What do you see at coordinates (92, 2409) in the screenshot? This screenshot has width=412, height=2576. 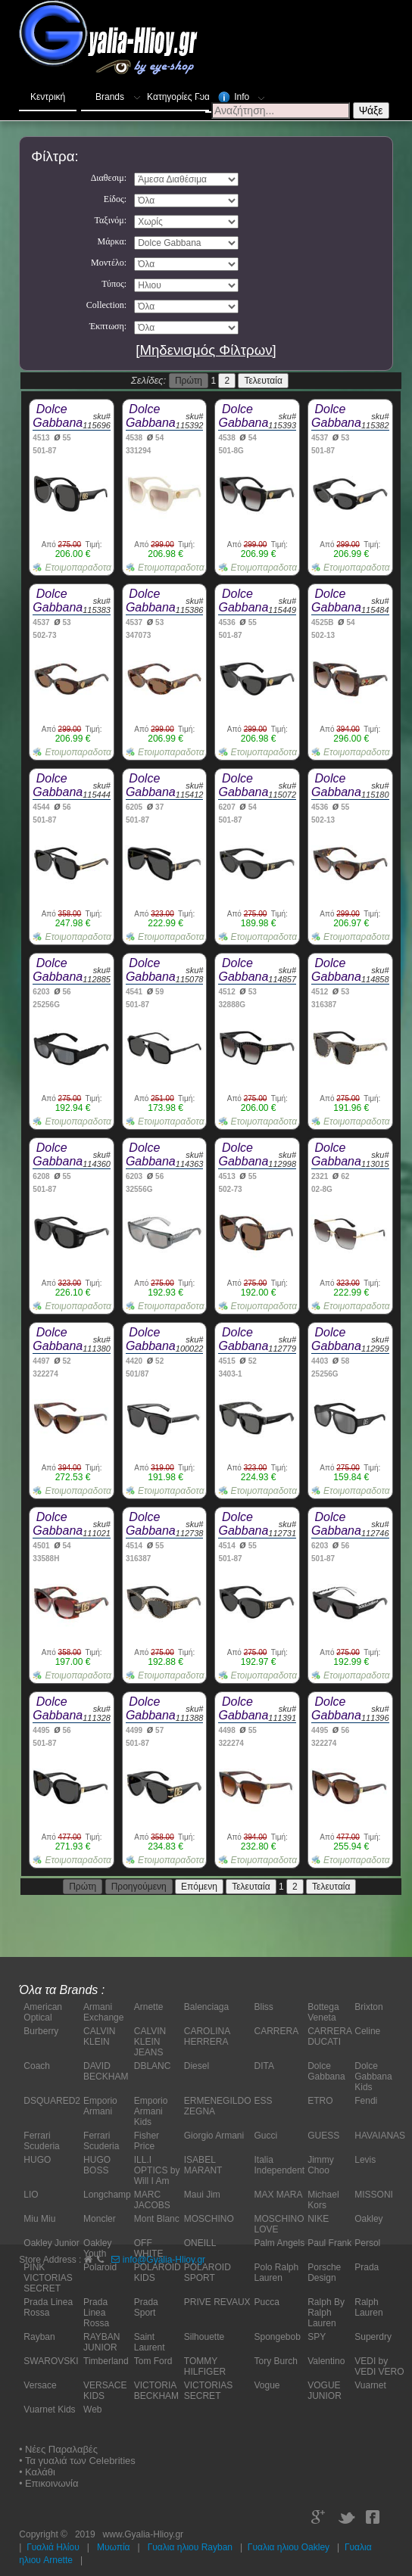 I see `Web` at bounding box center [92, 2409].